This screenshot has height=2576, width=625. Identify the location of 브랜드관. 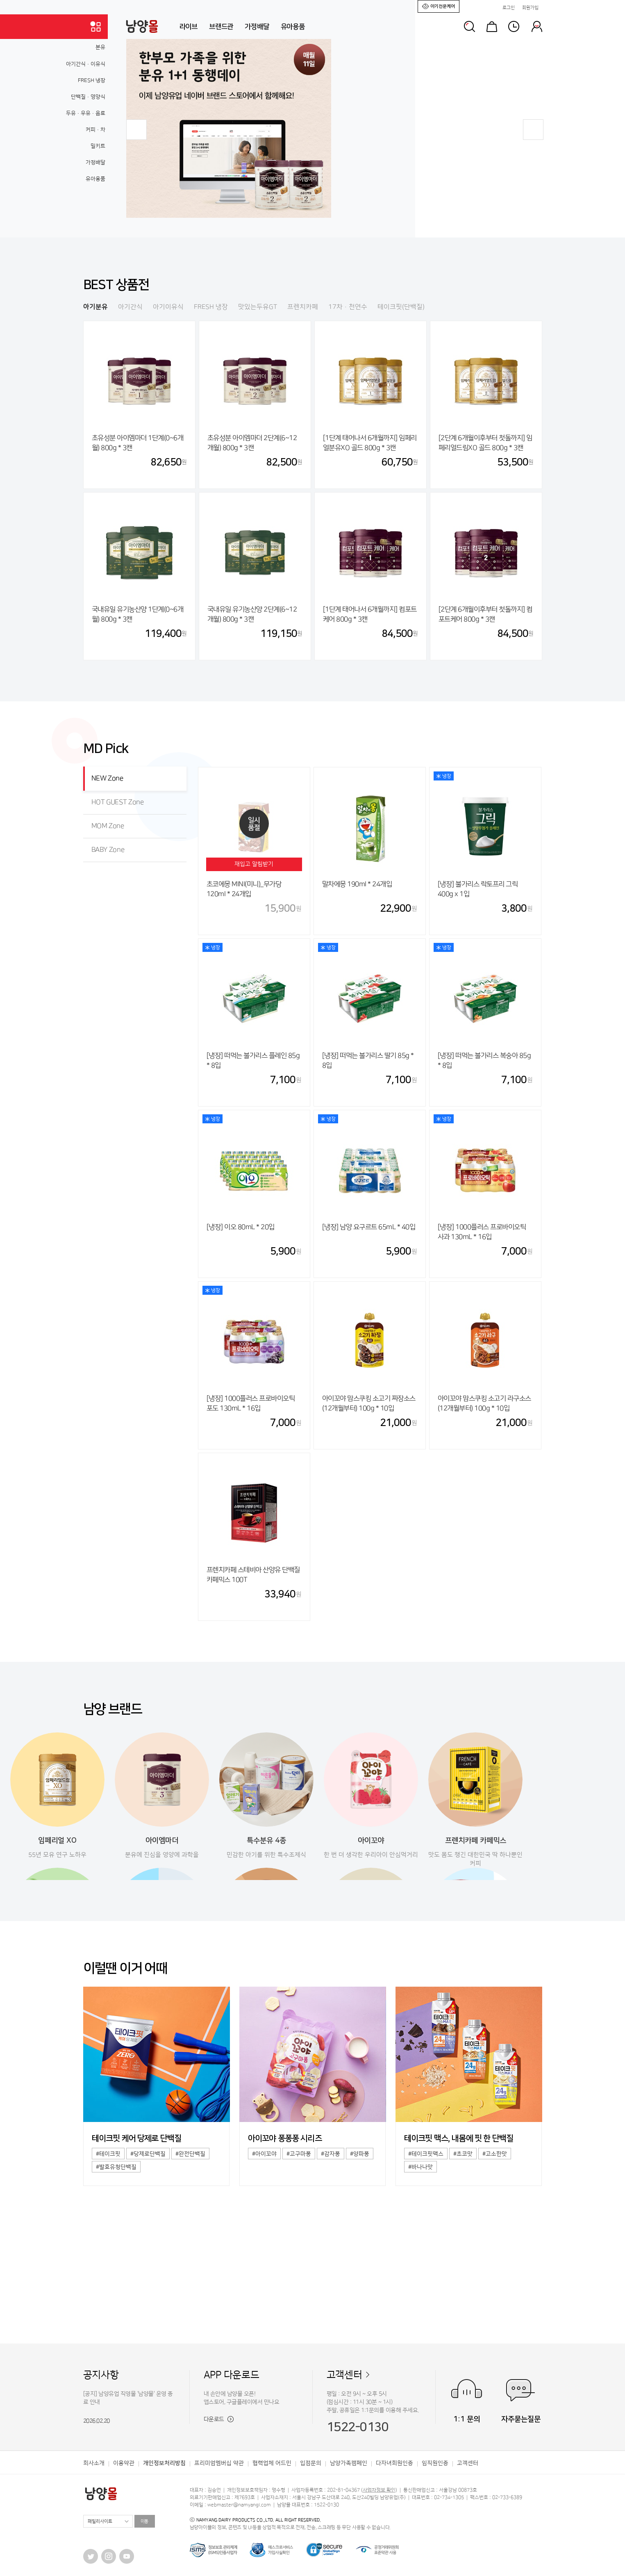
(221, 26).